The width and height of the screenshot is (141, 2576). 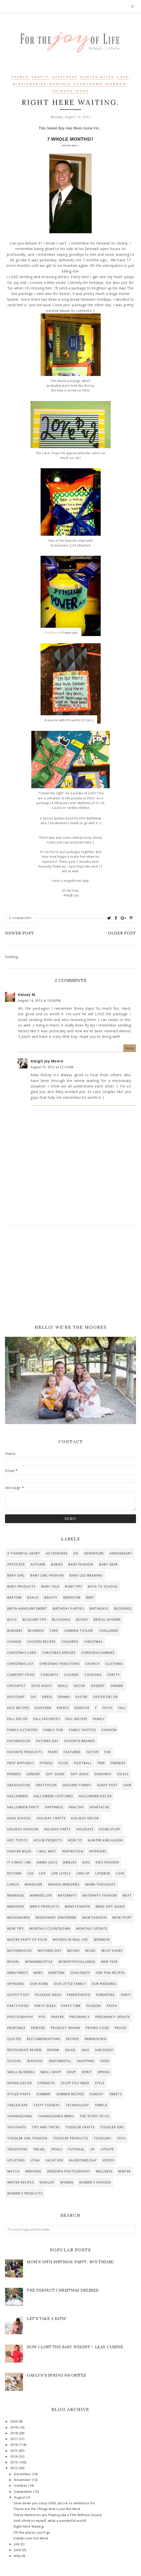 I want to click on Music, so click(x=90, y=1950).